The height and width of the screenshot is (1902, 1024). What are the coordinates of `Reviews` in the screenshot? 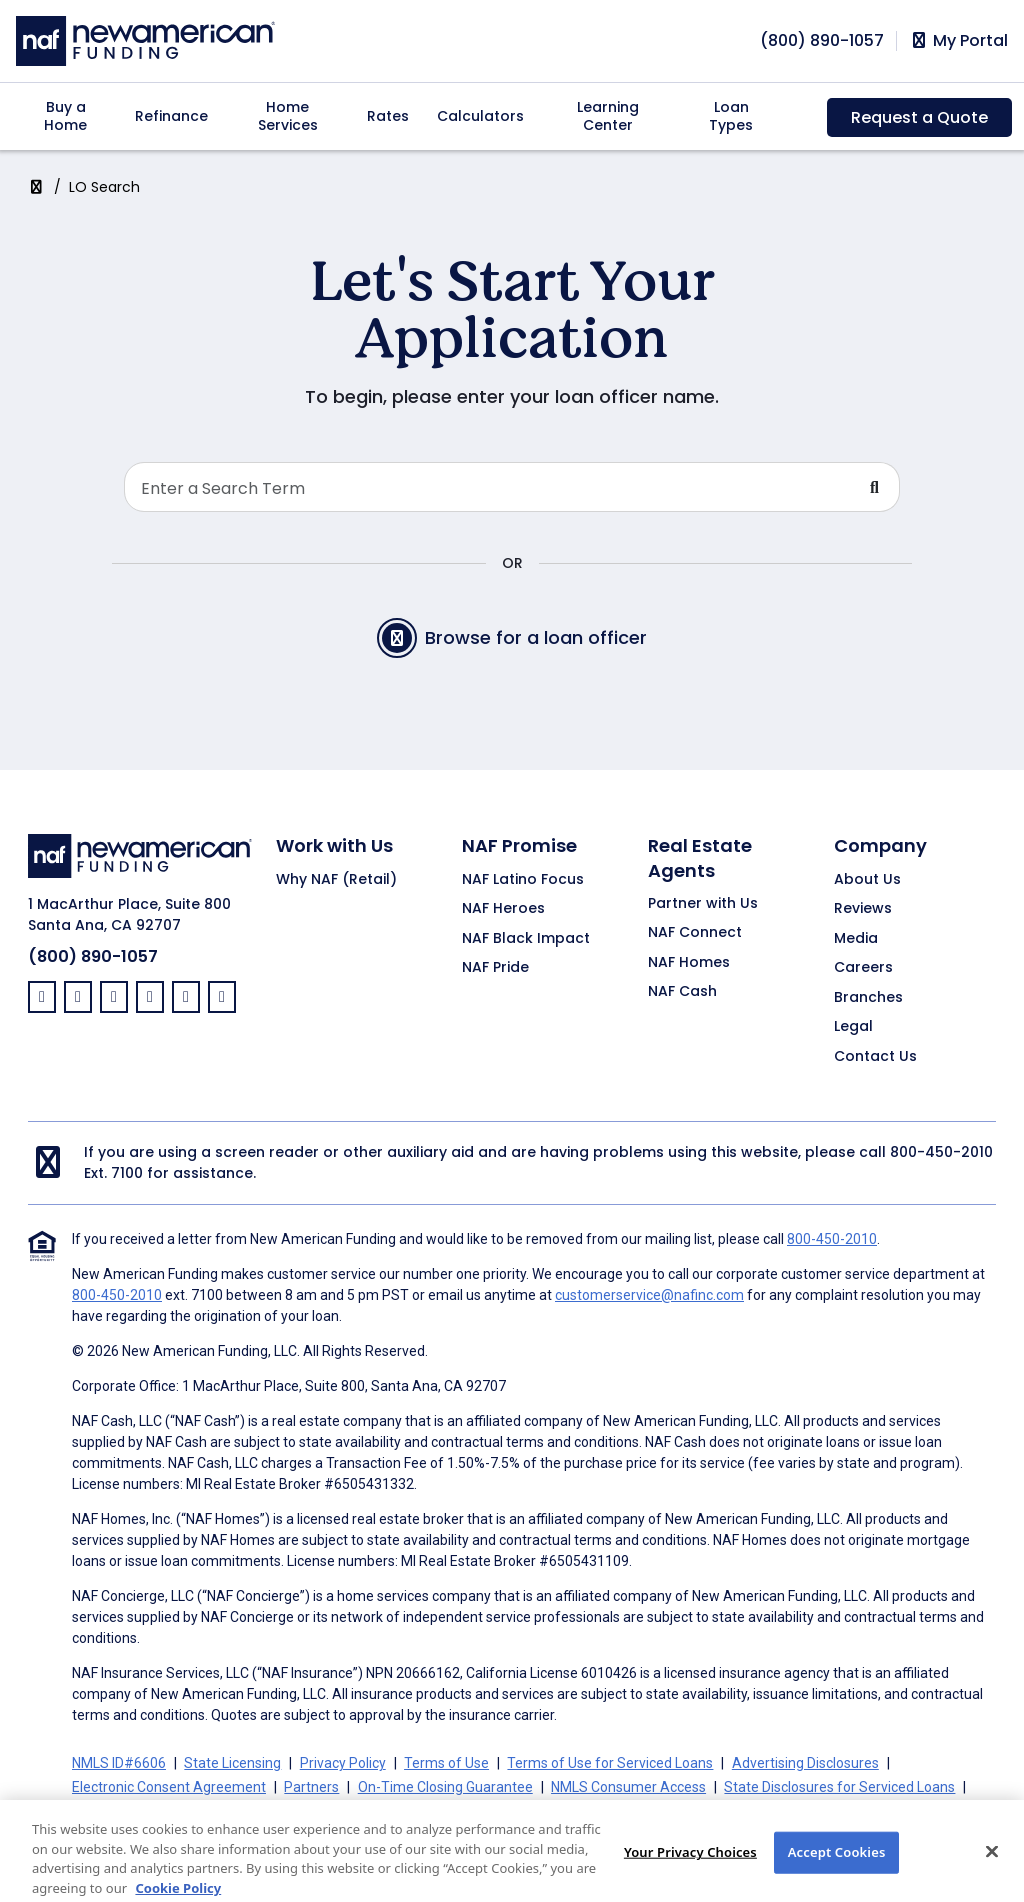 It's located at (863, 909).